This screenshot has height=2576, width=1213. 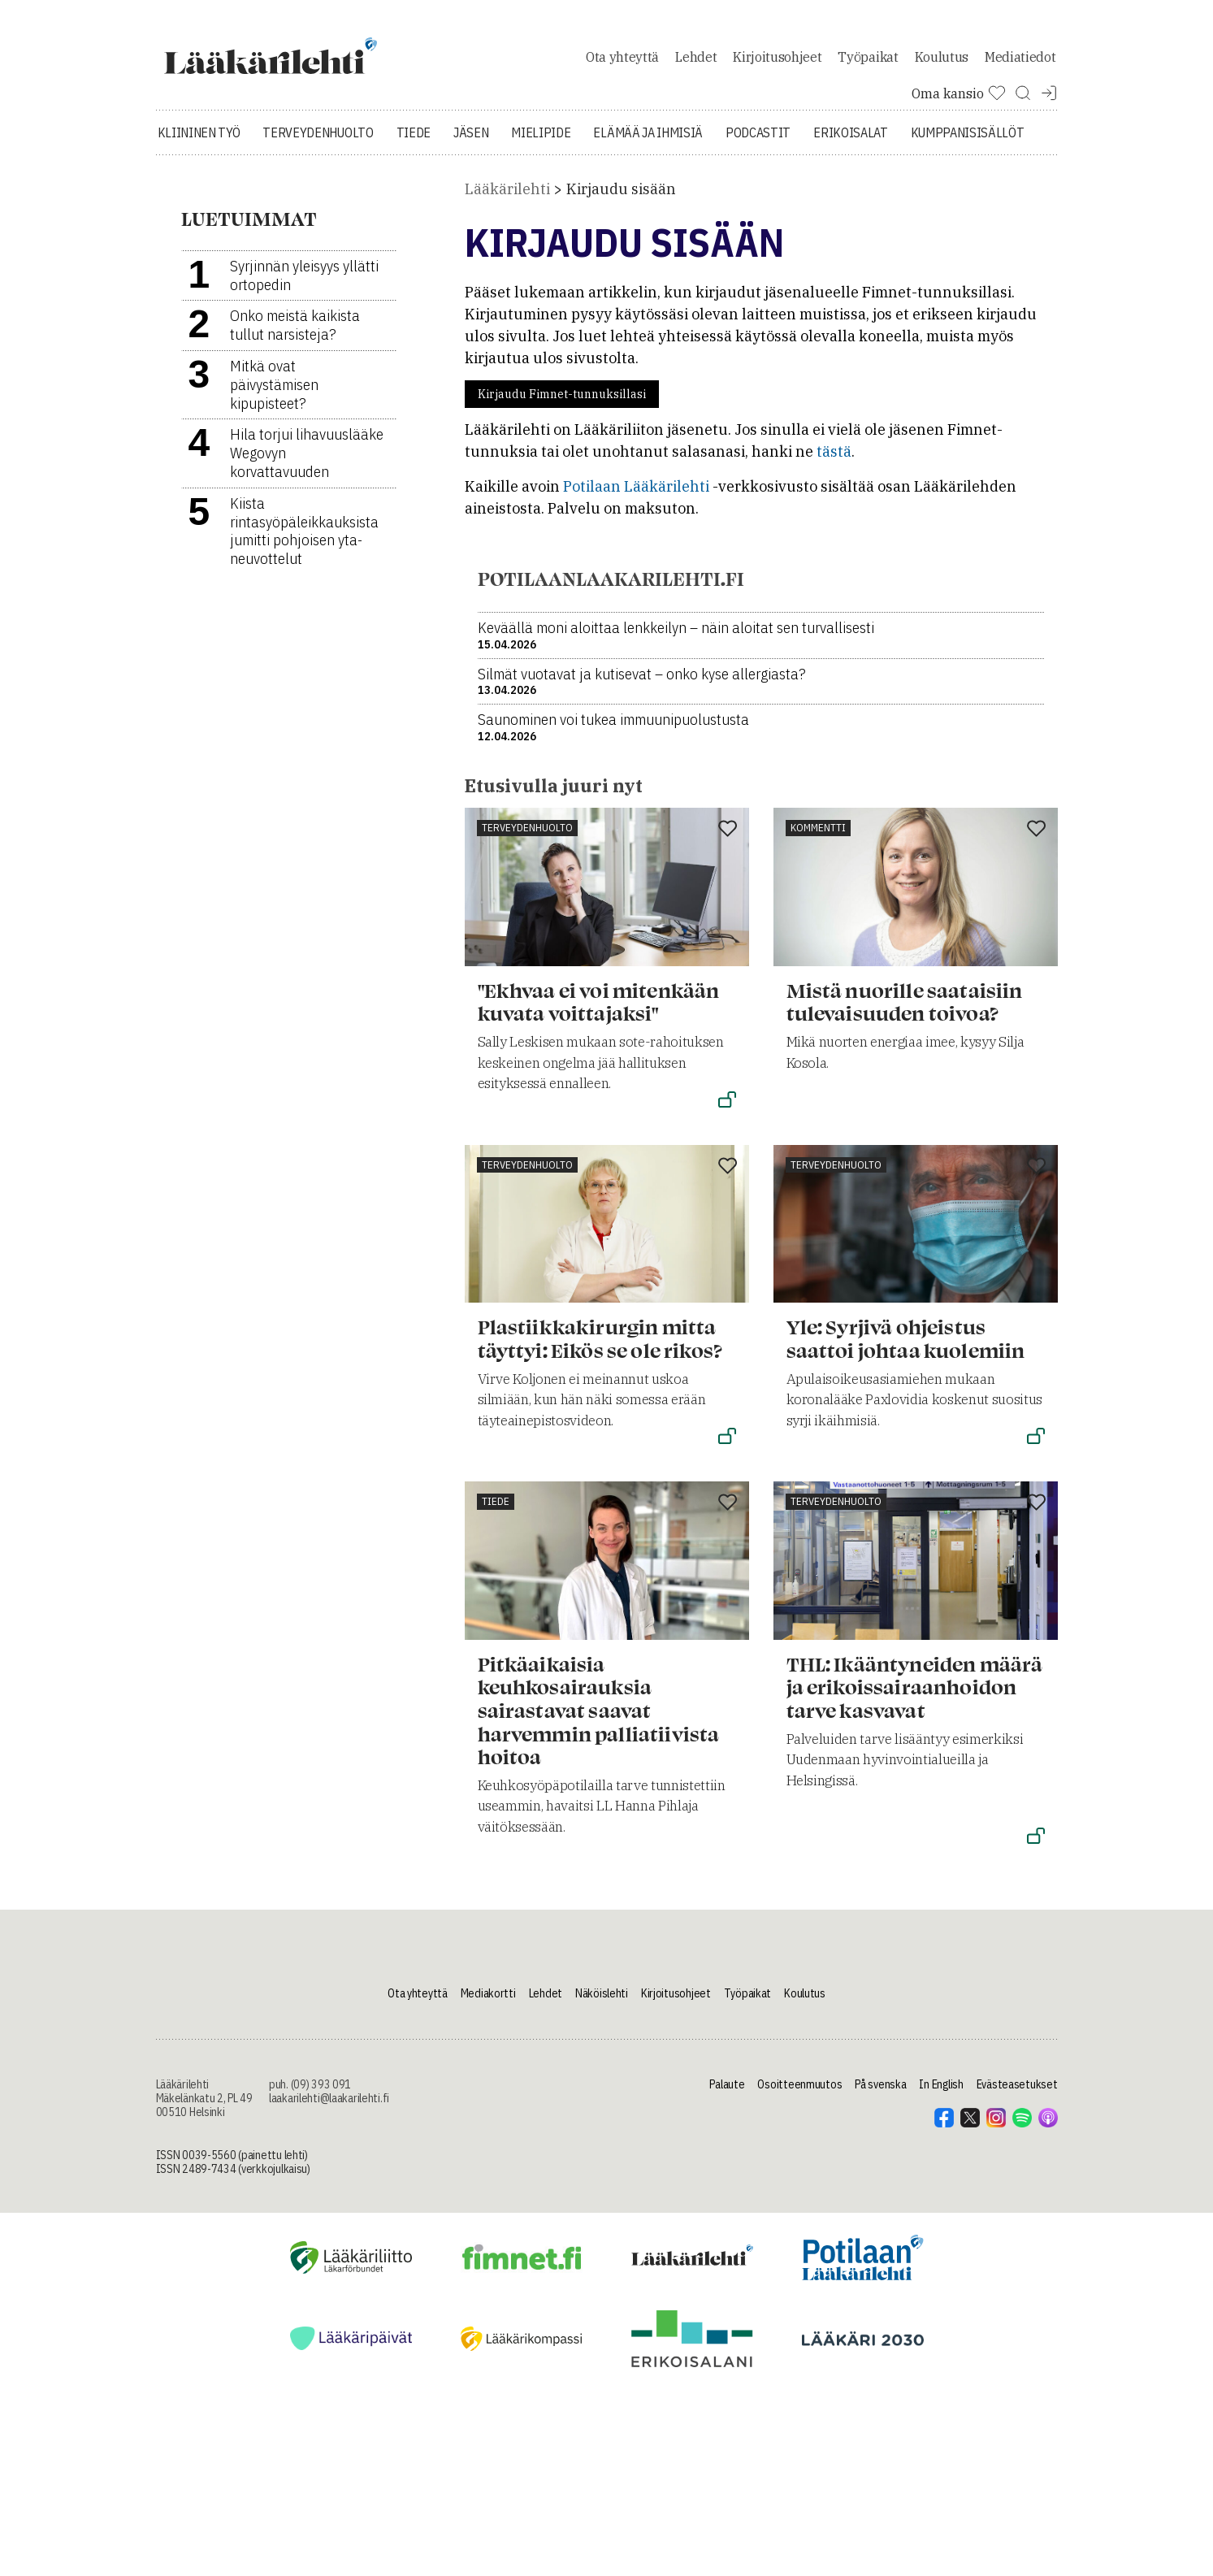 What do you see at coordinates (777, 76) in the screenshot?
I see `Kirjoitusohjeet` at bounding box center [777, 76].